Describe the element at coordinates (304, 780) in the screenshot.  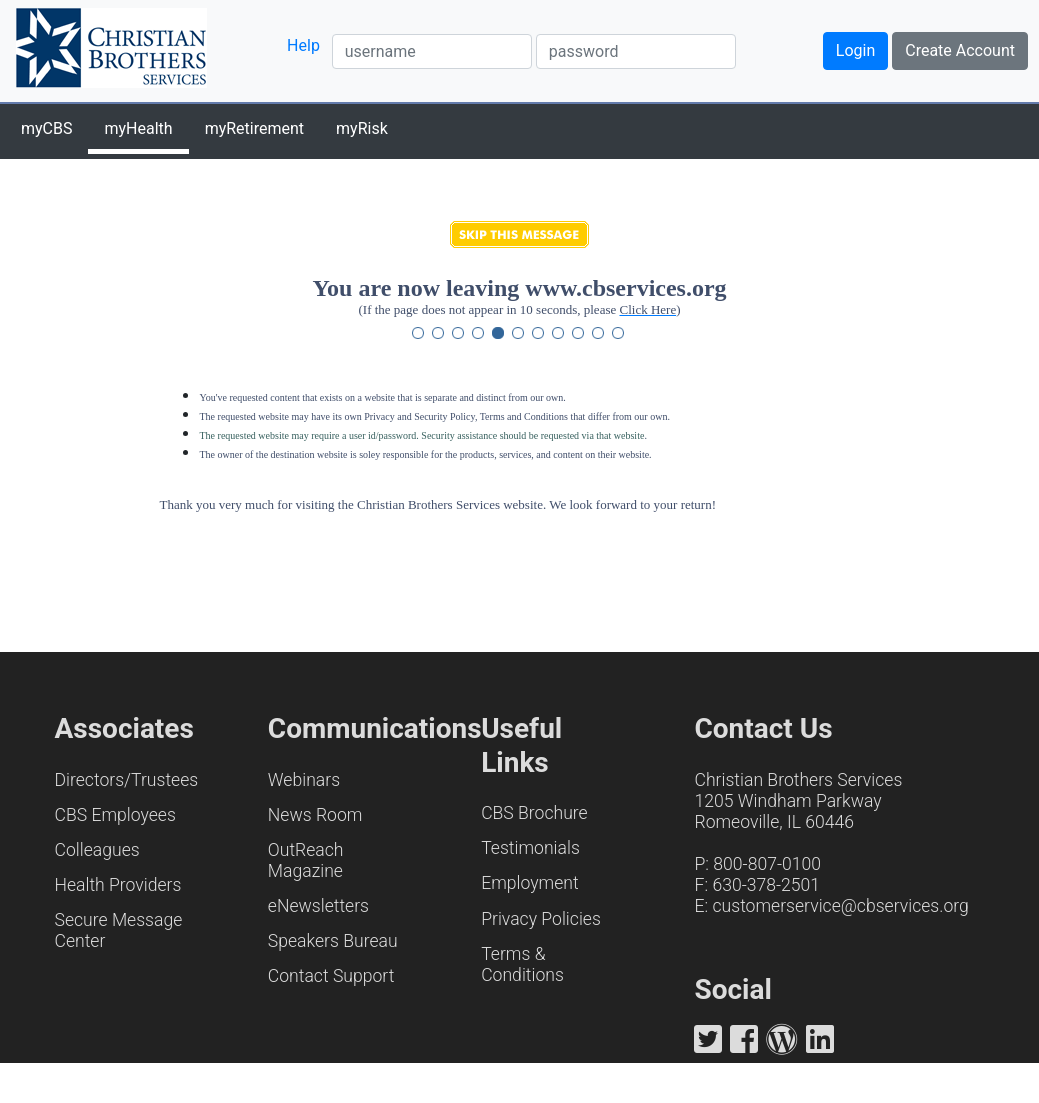
I see `Webinars` at that location.